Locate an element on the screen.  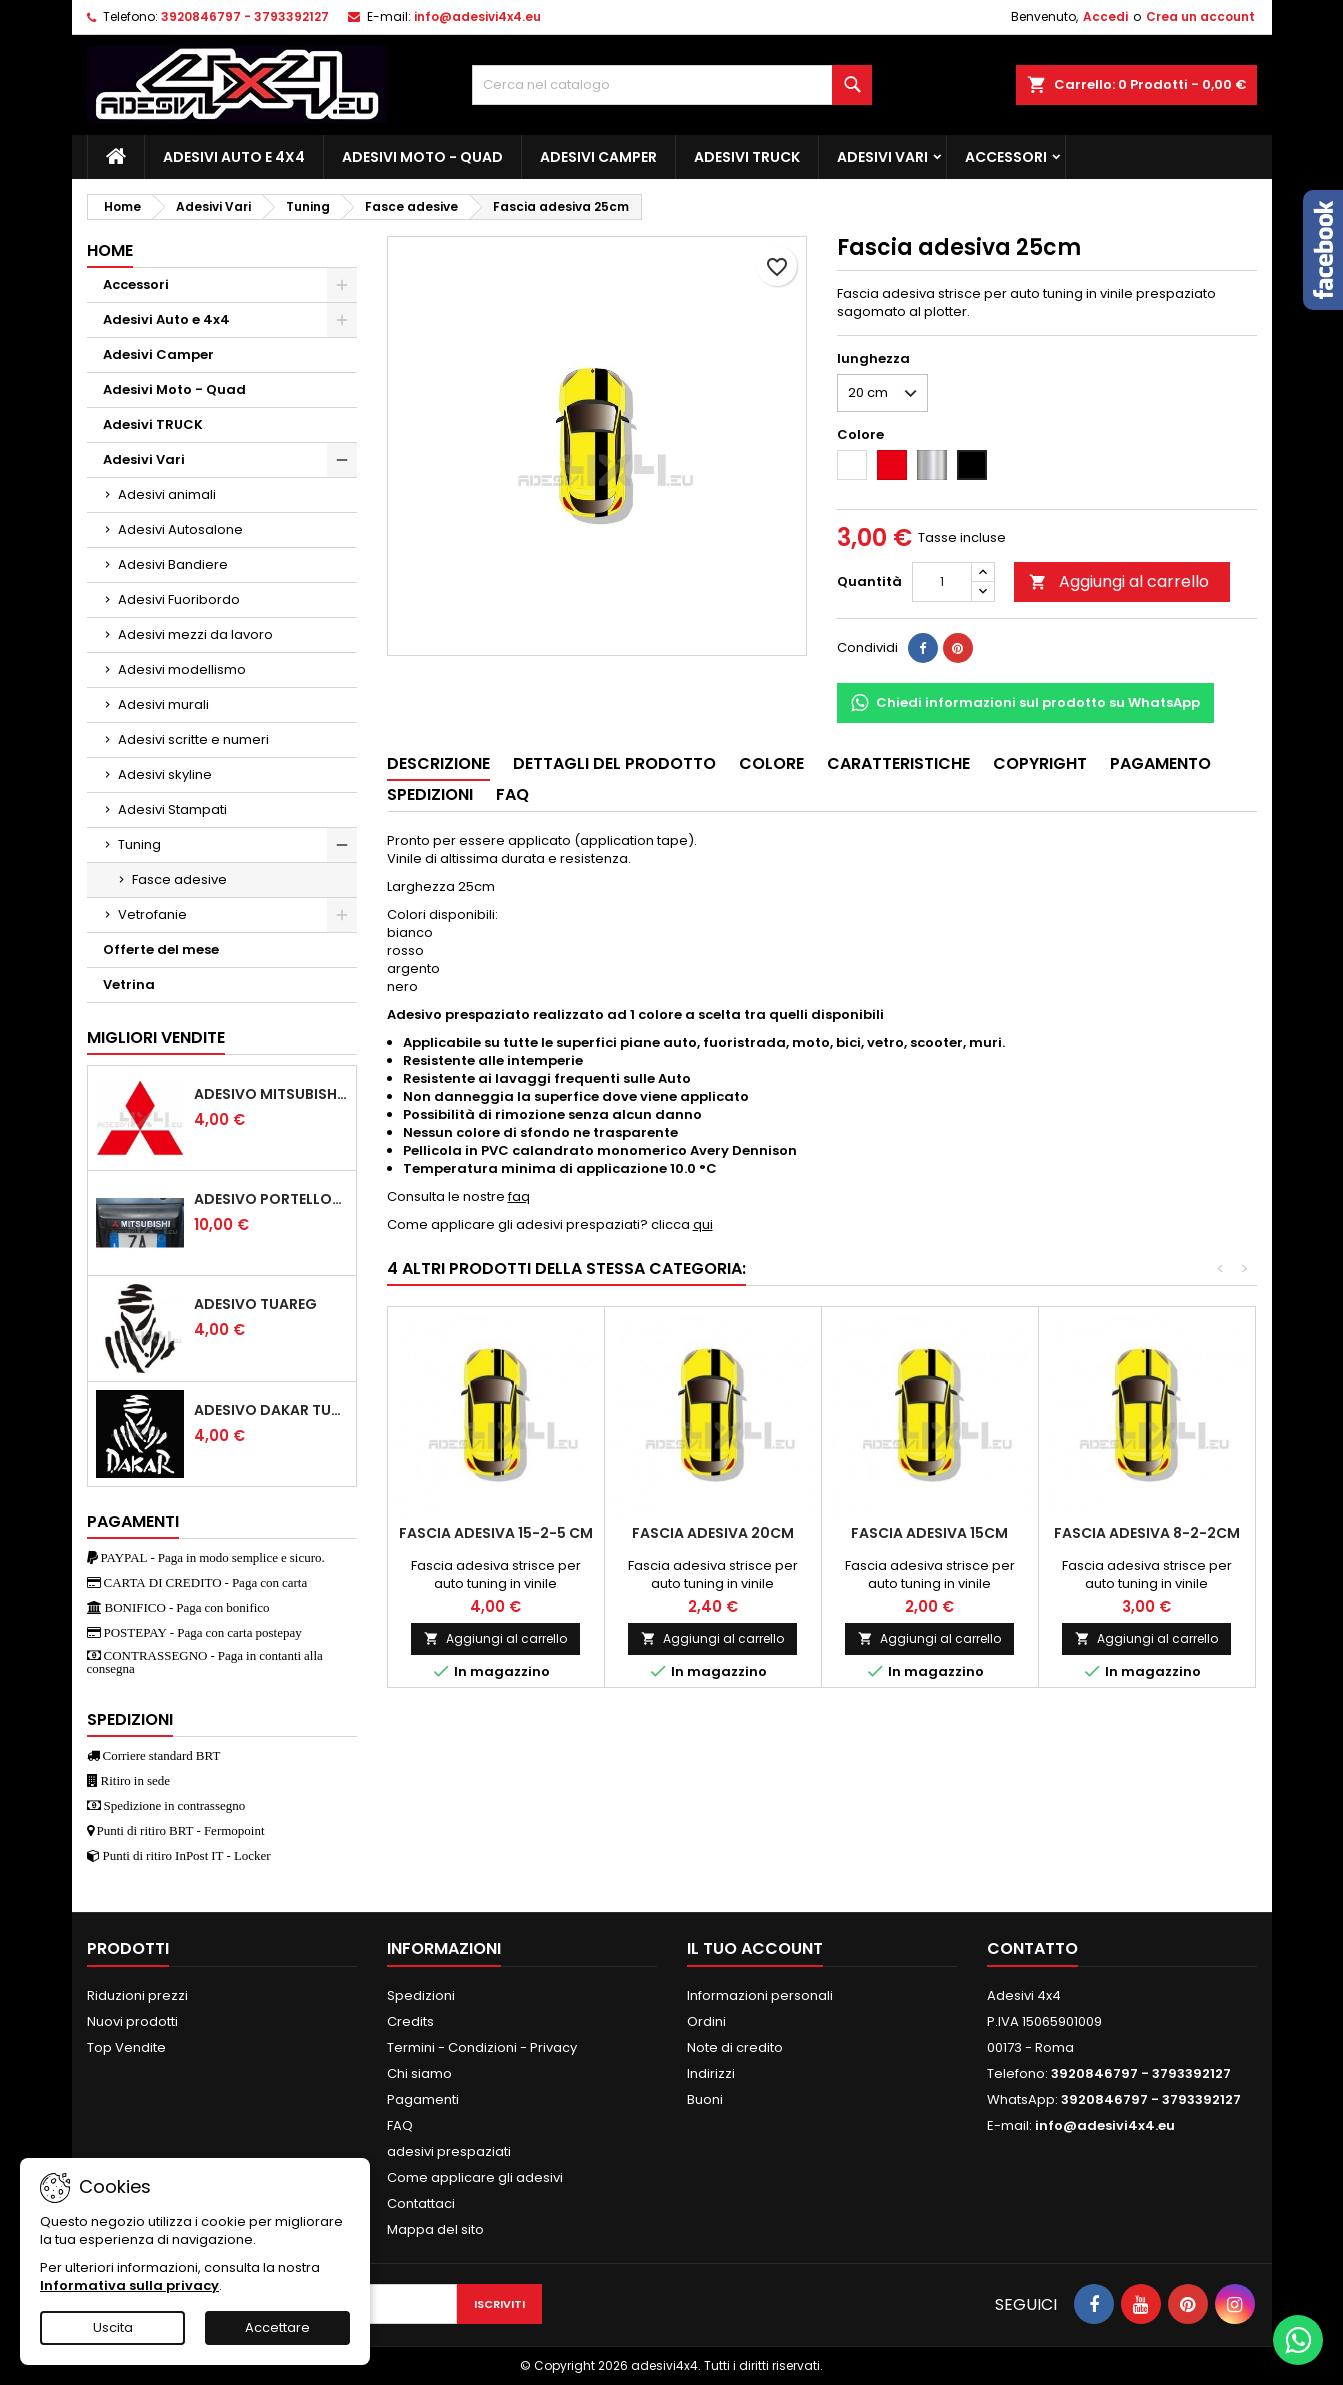
FAQ is located at coordinates (400, 2125).